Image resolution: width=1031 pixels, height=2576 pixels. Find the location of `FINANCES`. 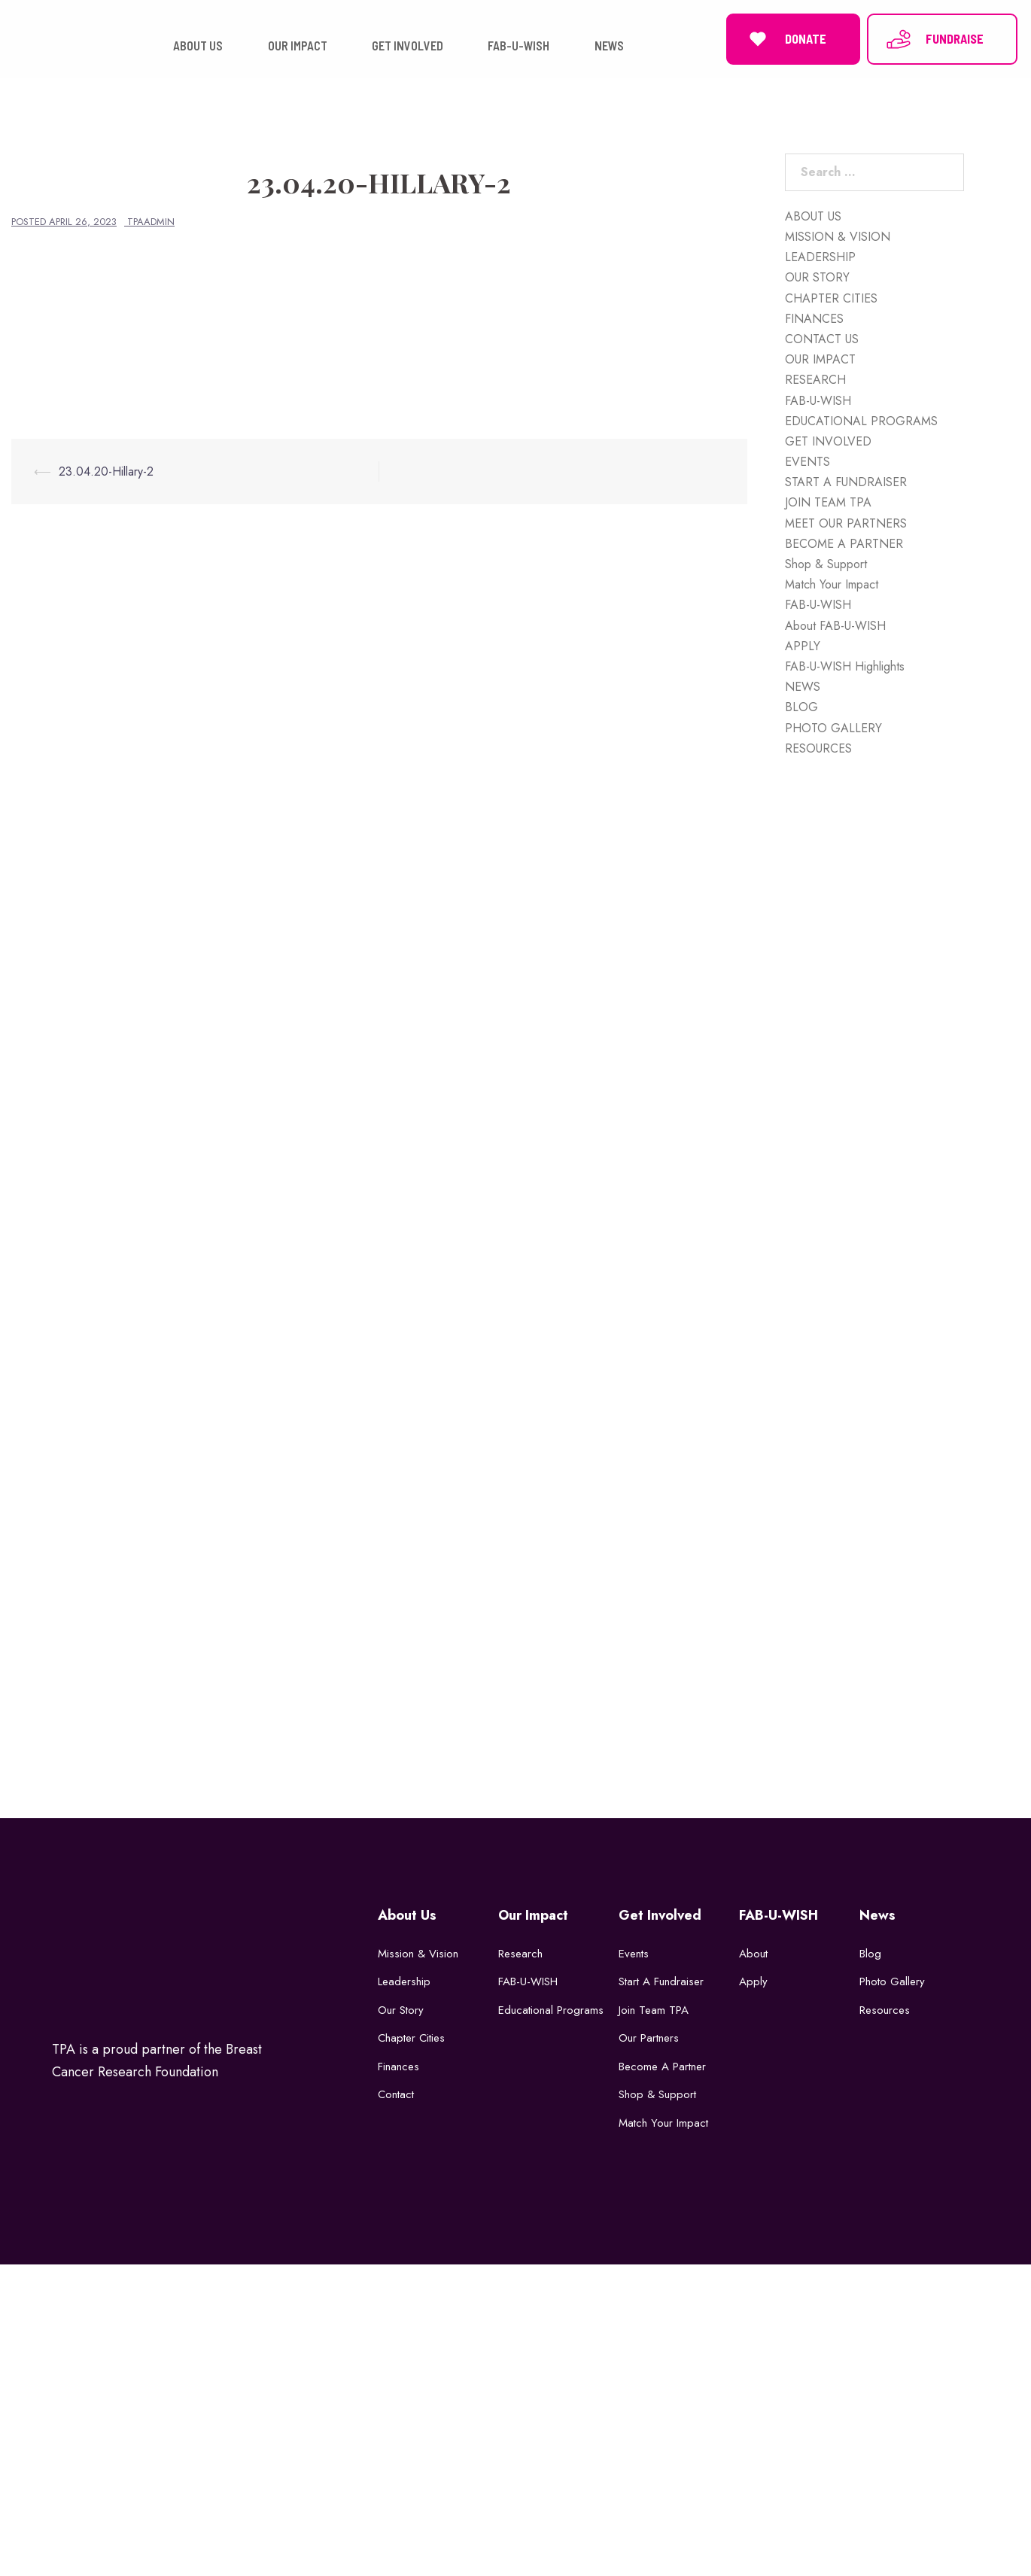

FINANCES is located at coordinates (814, 317).